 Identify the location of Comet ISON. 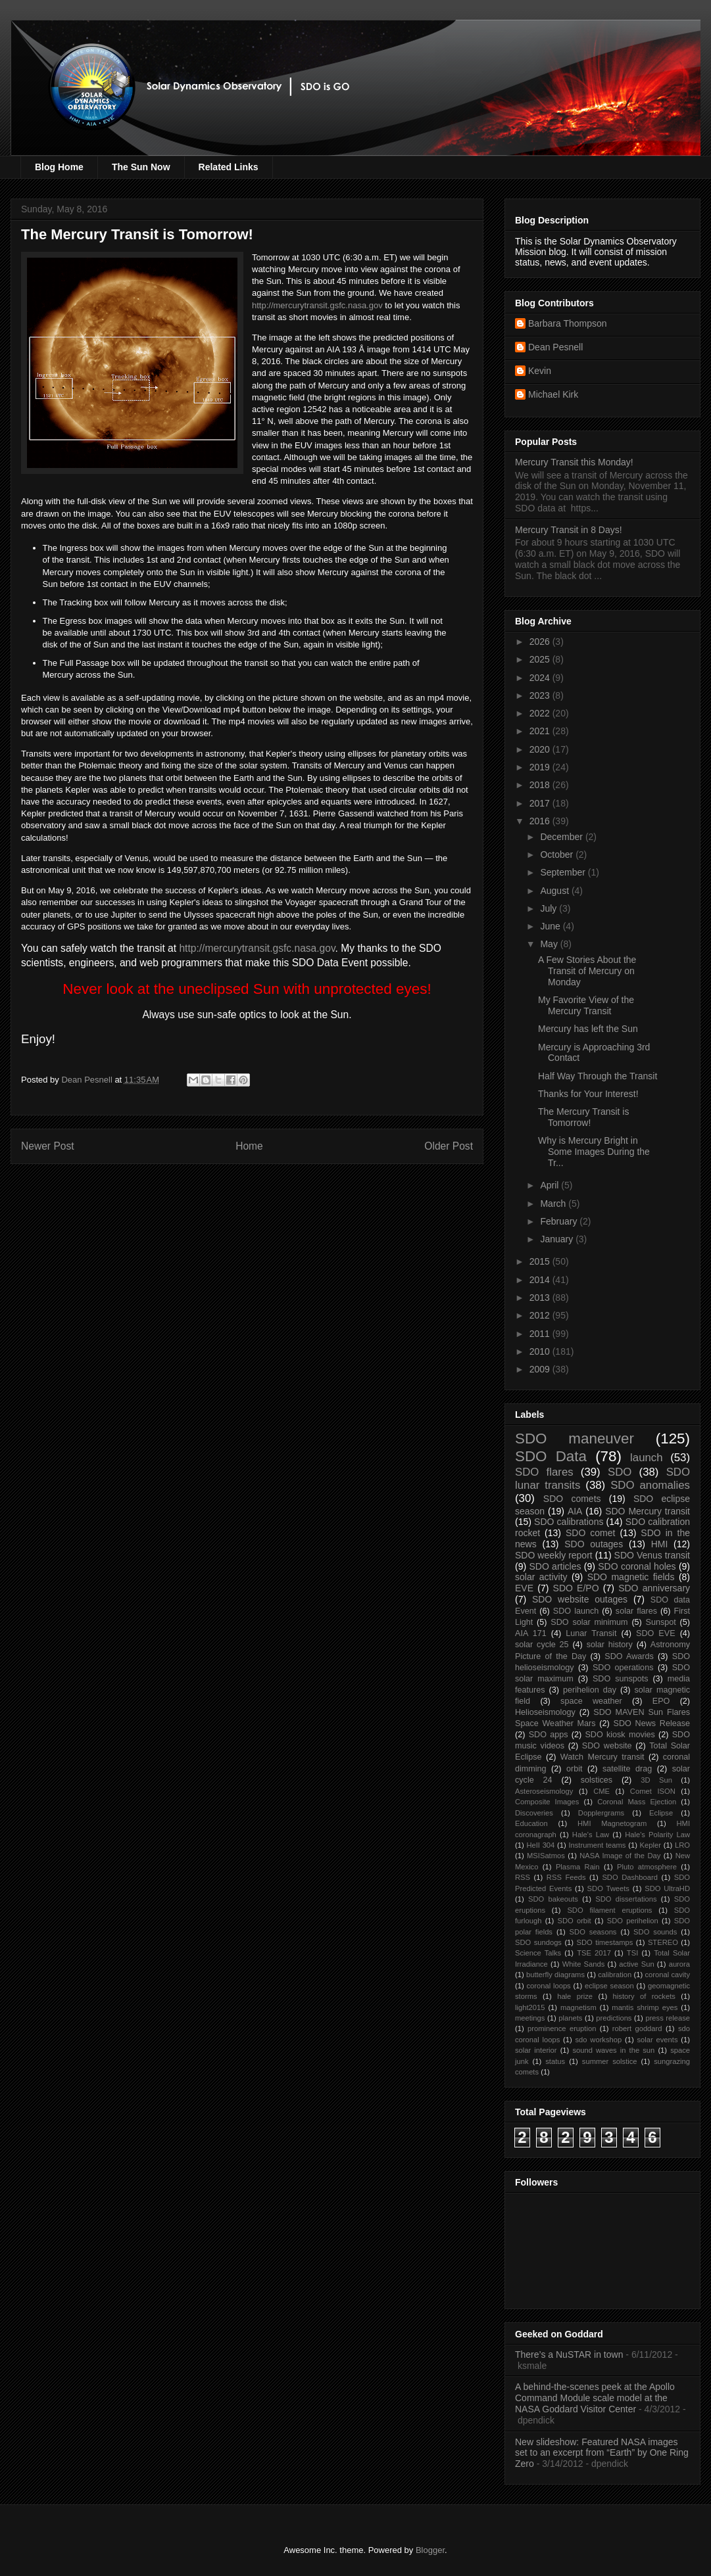
(652, 1791).